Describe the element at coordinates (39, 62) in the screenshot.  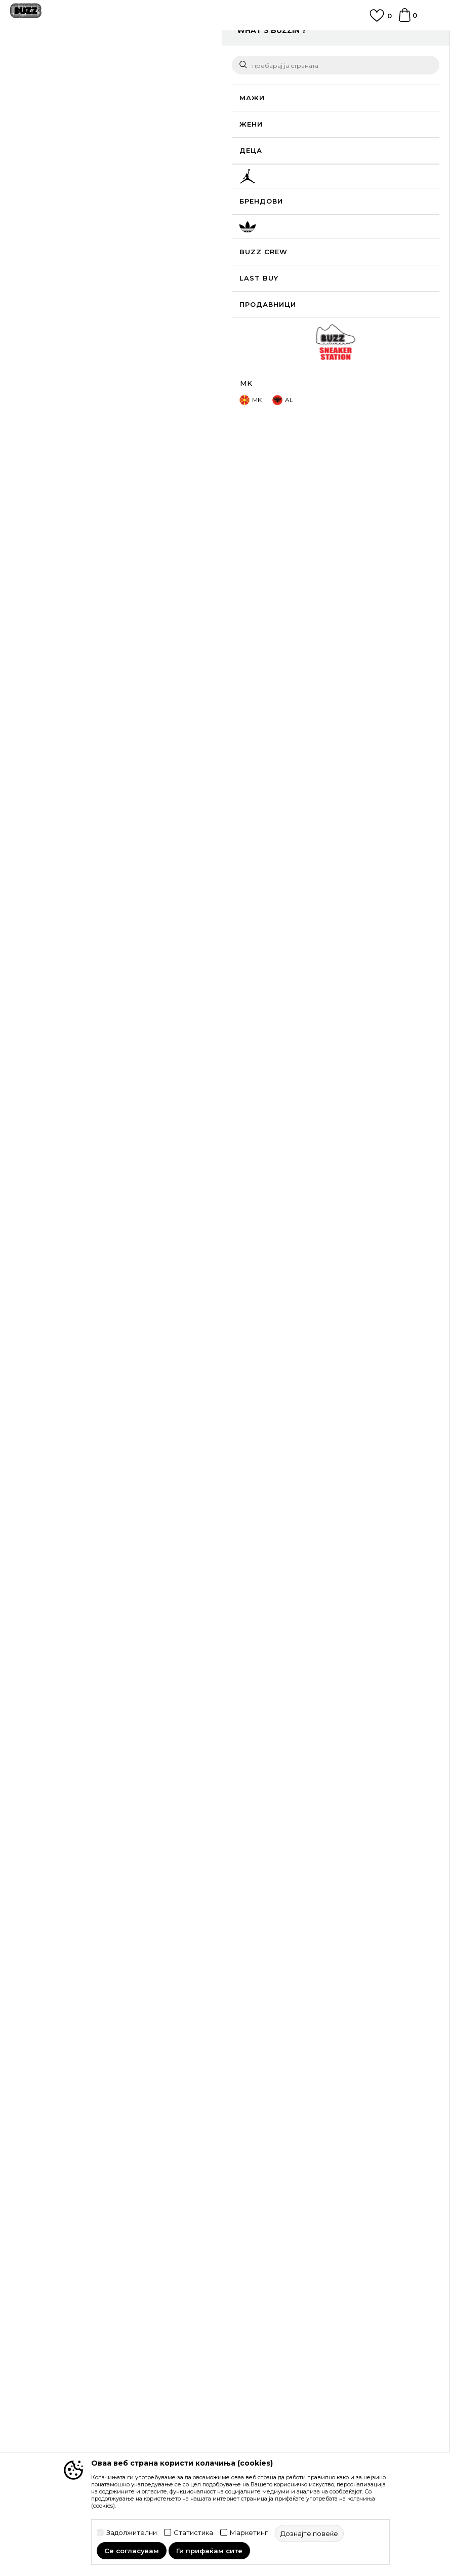
I see `Buzz - Online Shop` at that location.